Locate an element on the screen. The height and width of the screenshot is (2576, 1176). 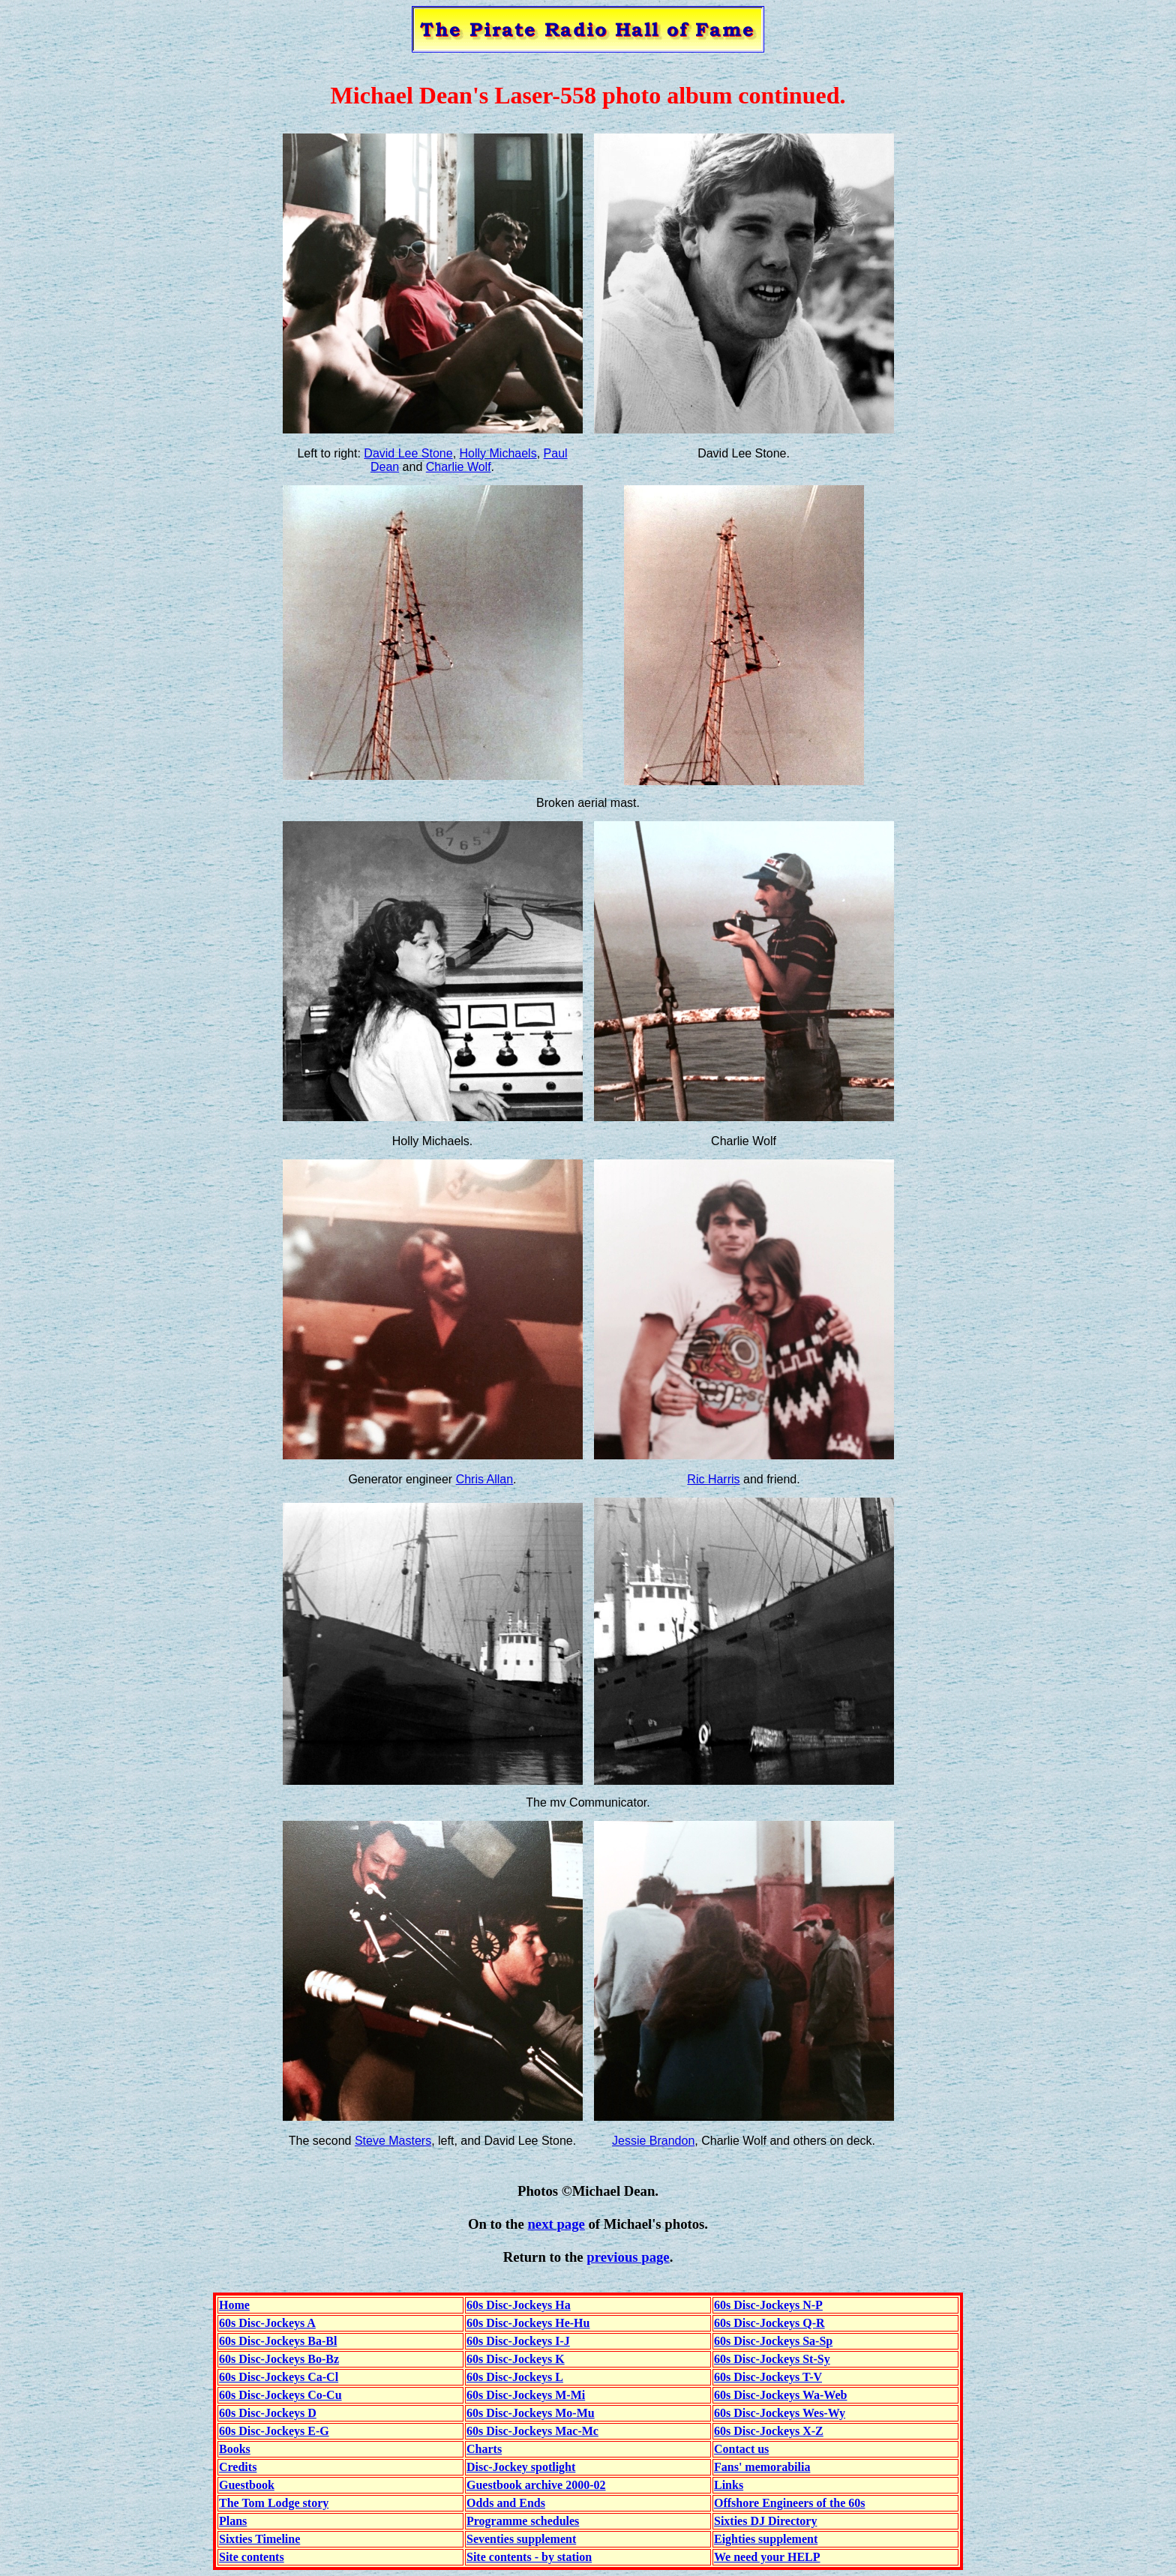
Odds and Ends is located at coordinates (505, 2503).